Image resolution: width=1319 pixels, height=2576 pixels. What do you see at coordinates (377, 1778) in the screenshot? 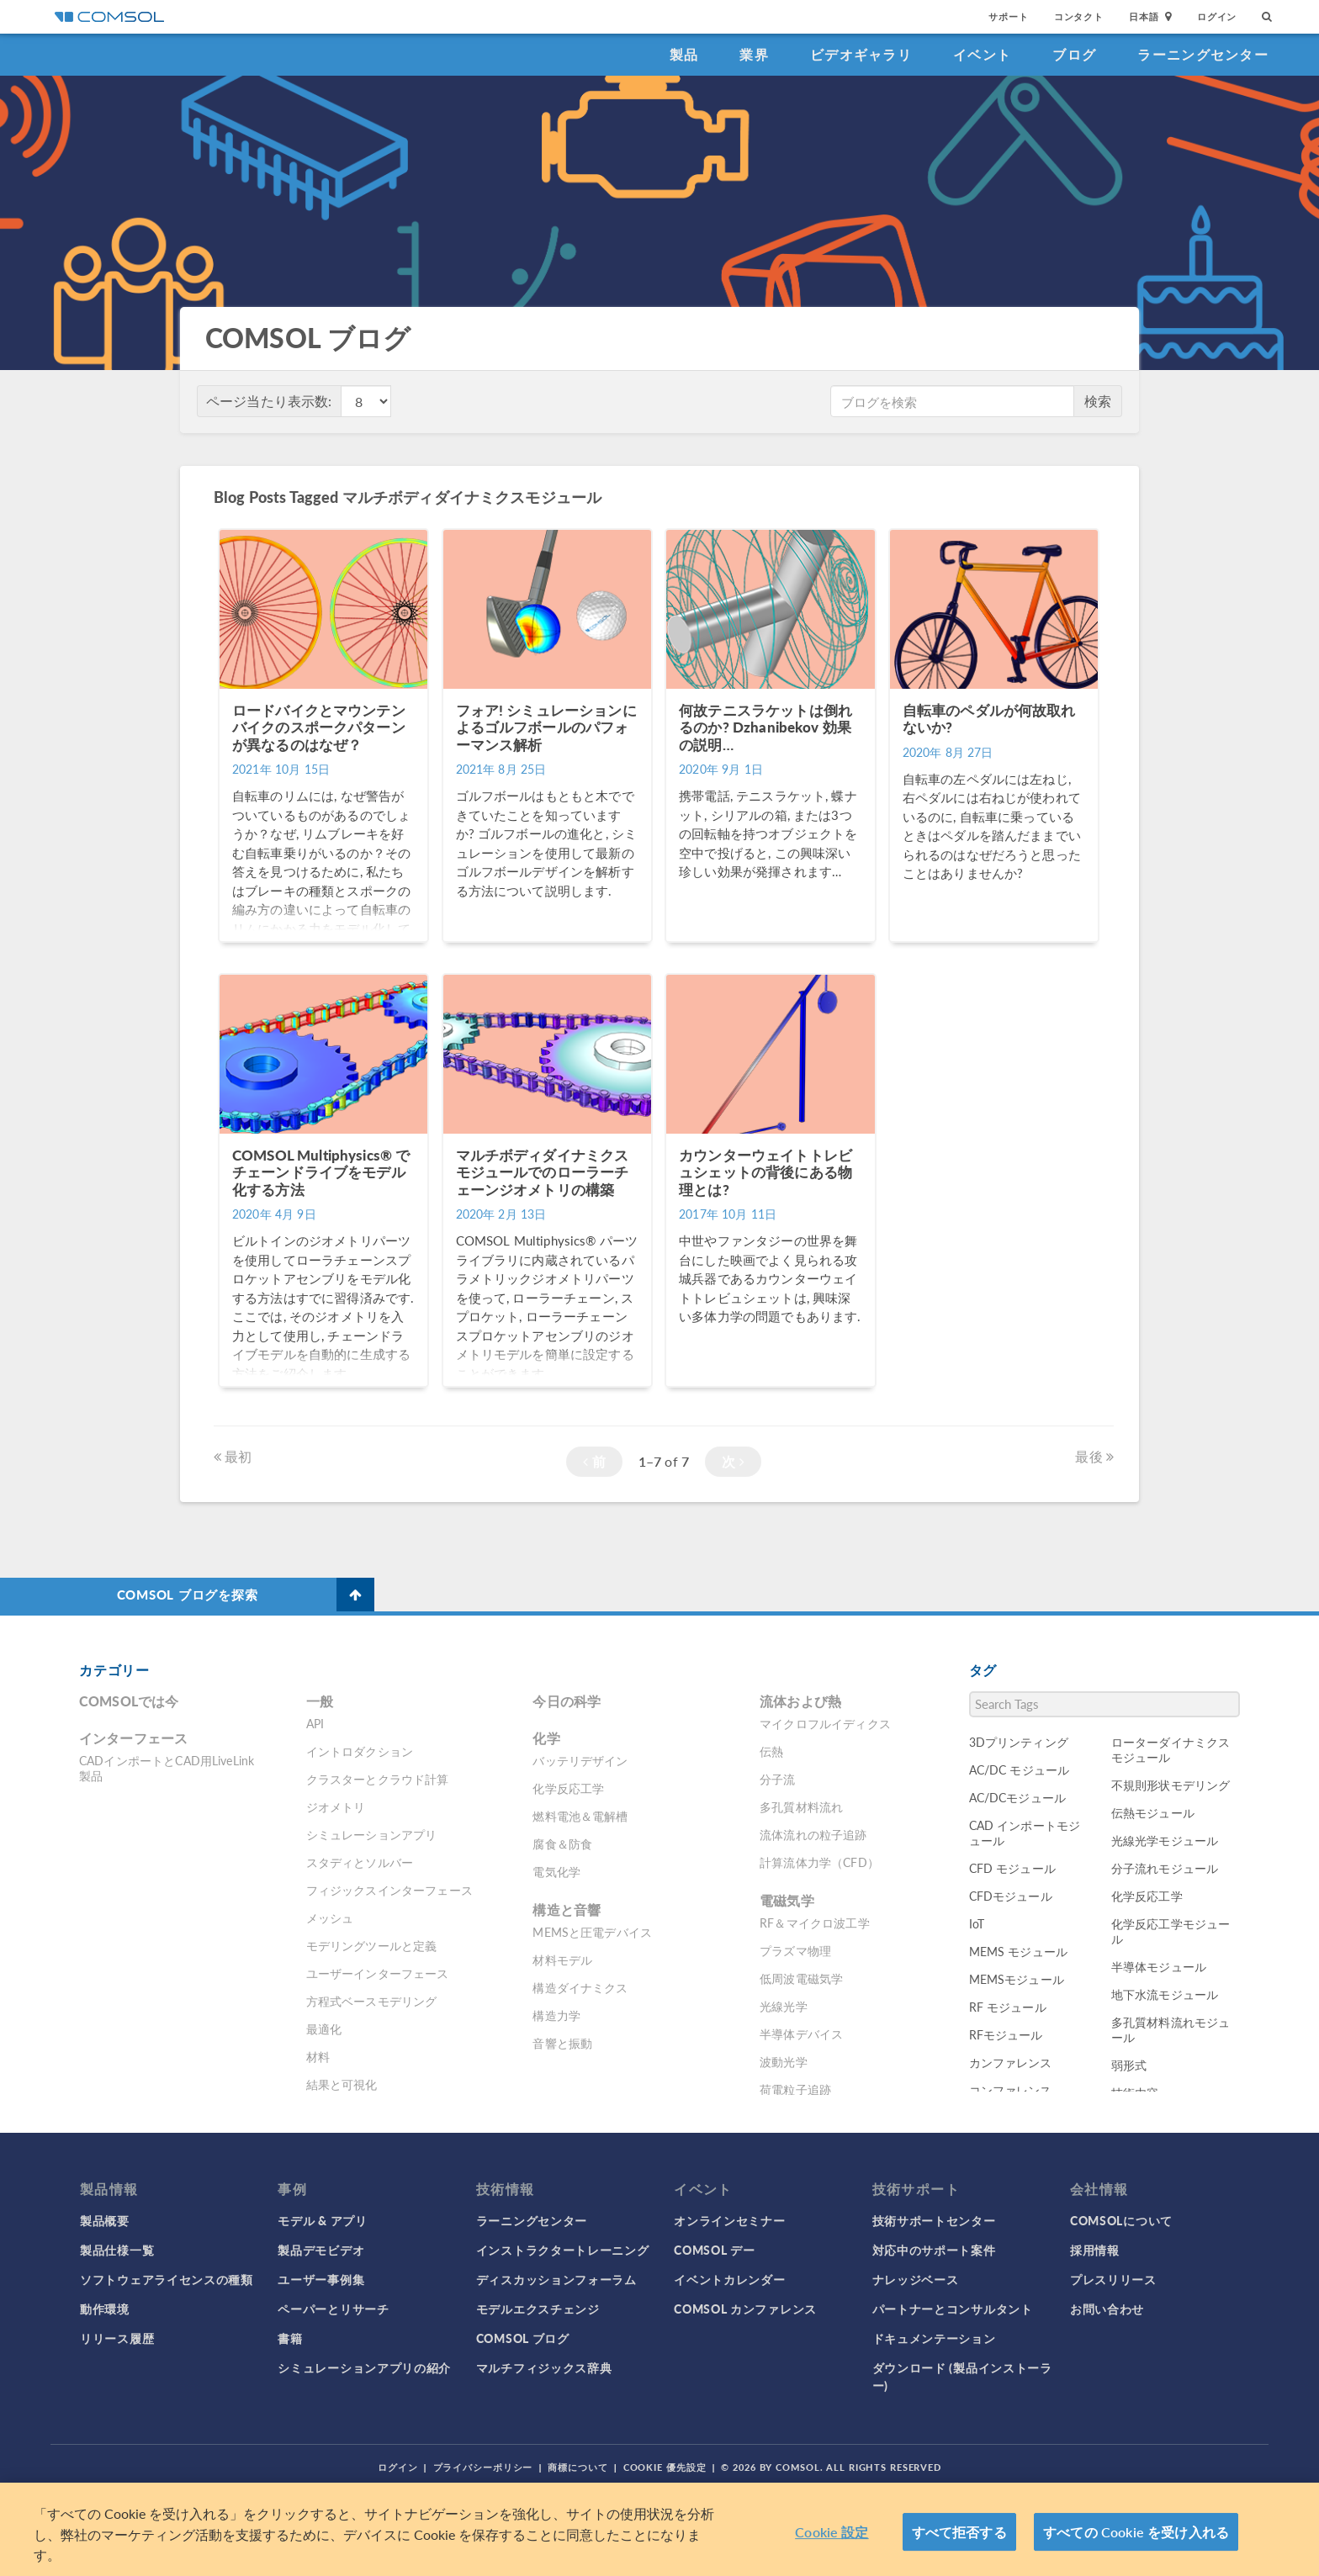
I see `クラスターとクラウド計算` at bounding box center [377, 1778].